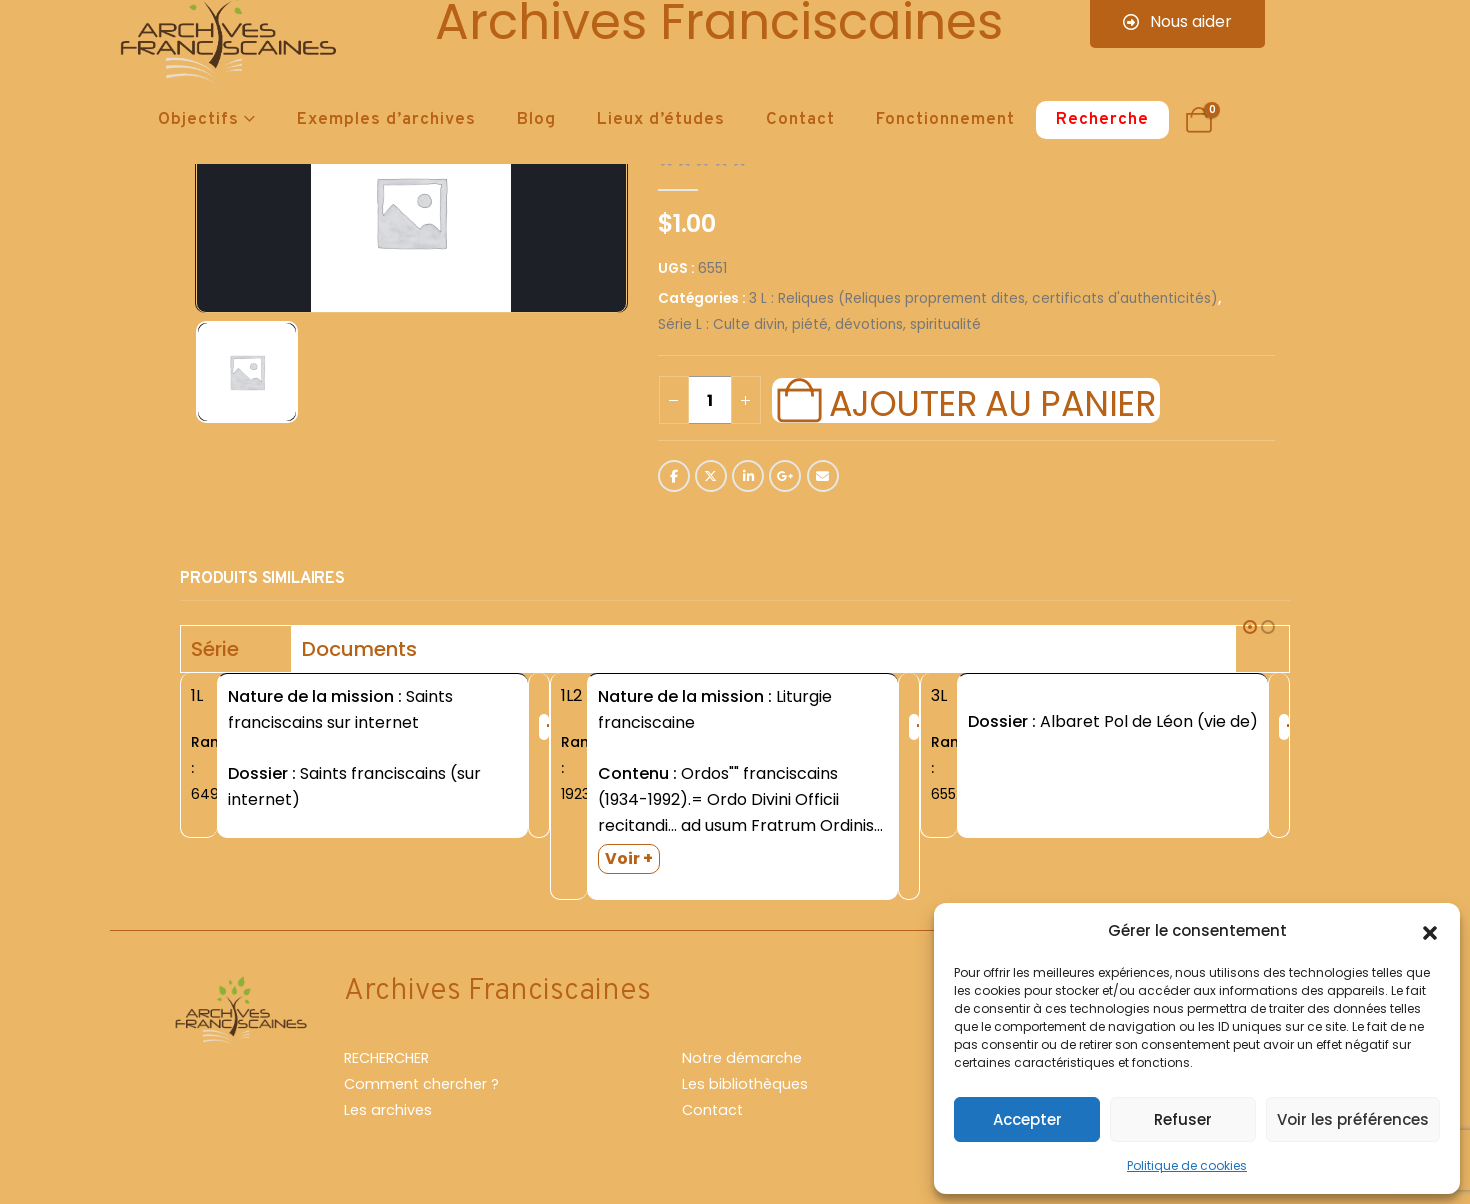  What do you see at coordinates (992, 401) in the screenshot?
I see `Ajouter au panier` at bounding box center [992, 401].